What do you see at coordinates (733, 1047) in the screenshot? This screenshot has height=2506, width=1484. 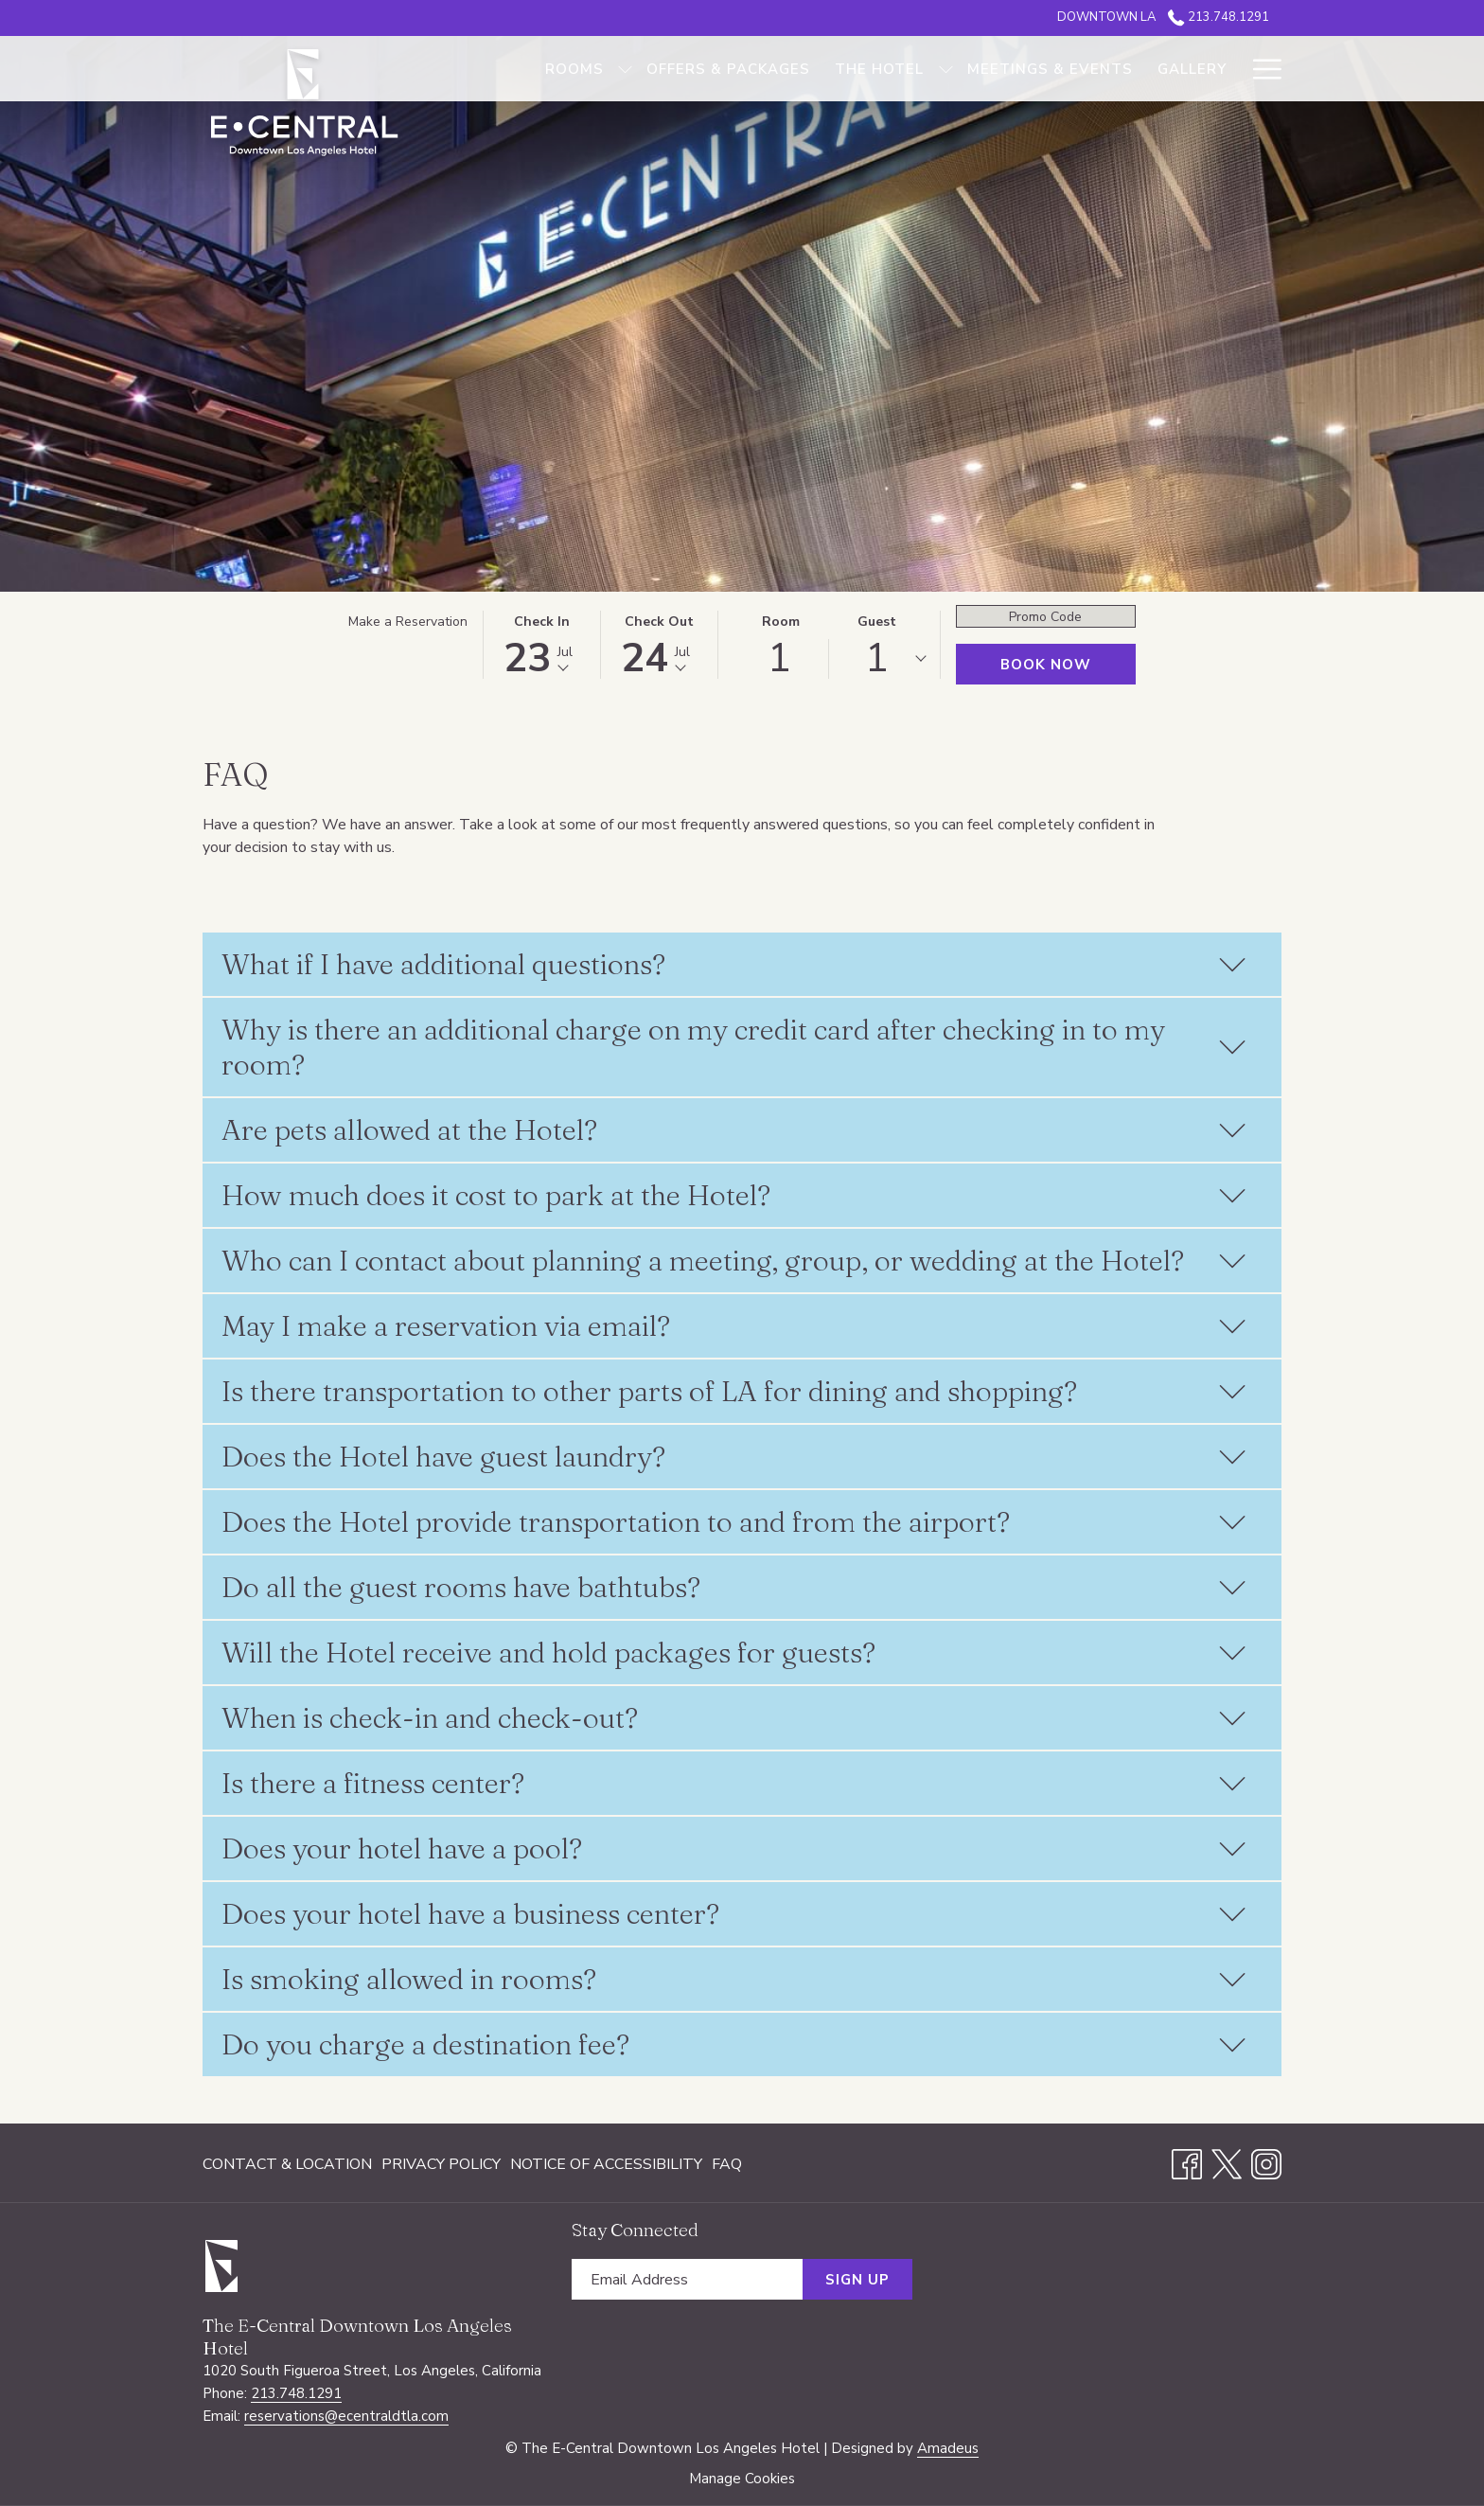 I see `Why is there an additional charge on my credit card after checking in to my room?` at bounding box center [733, 1047].